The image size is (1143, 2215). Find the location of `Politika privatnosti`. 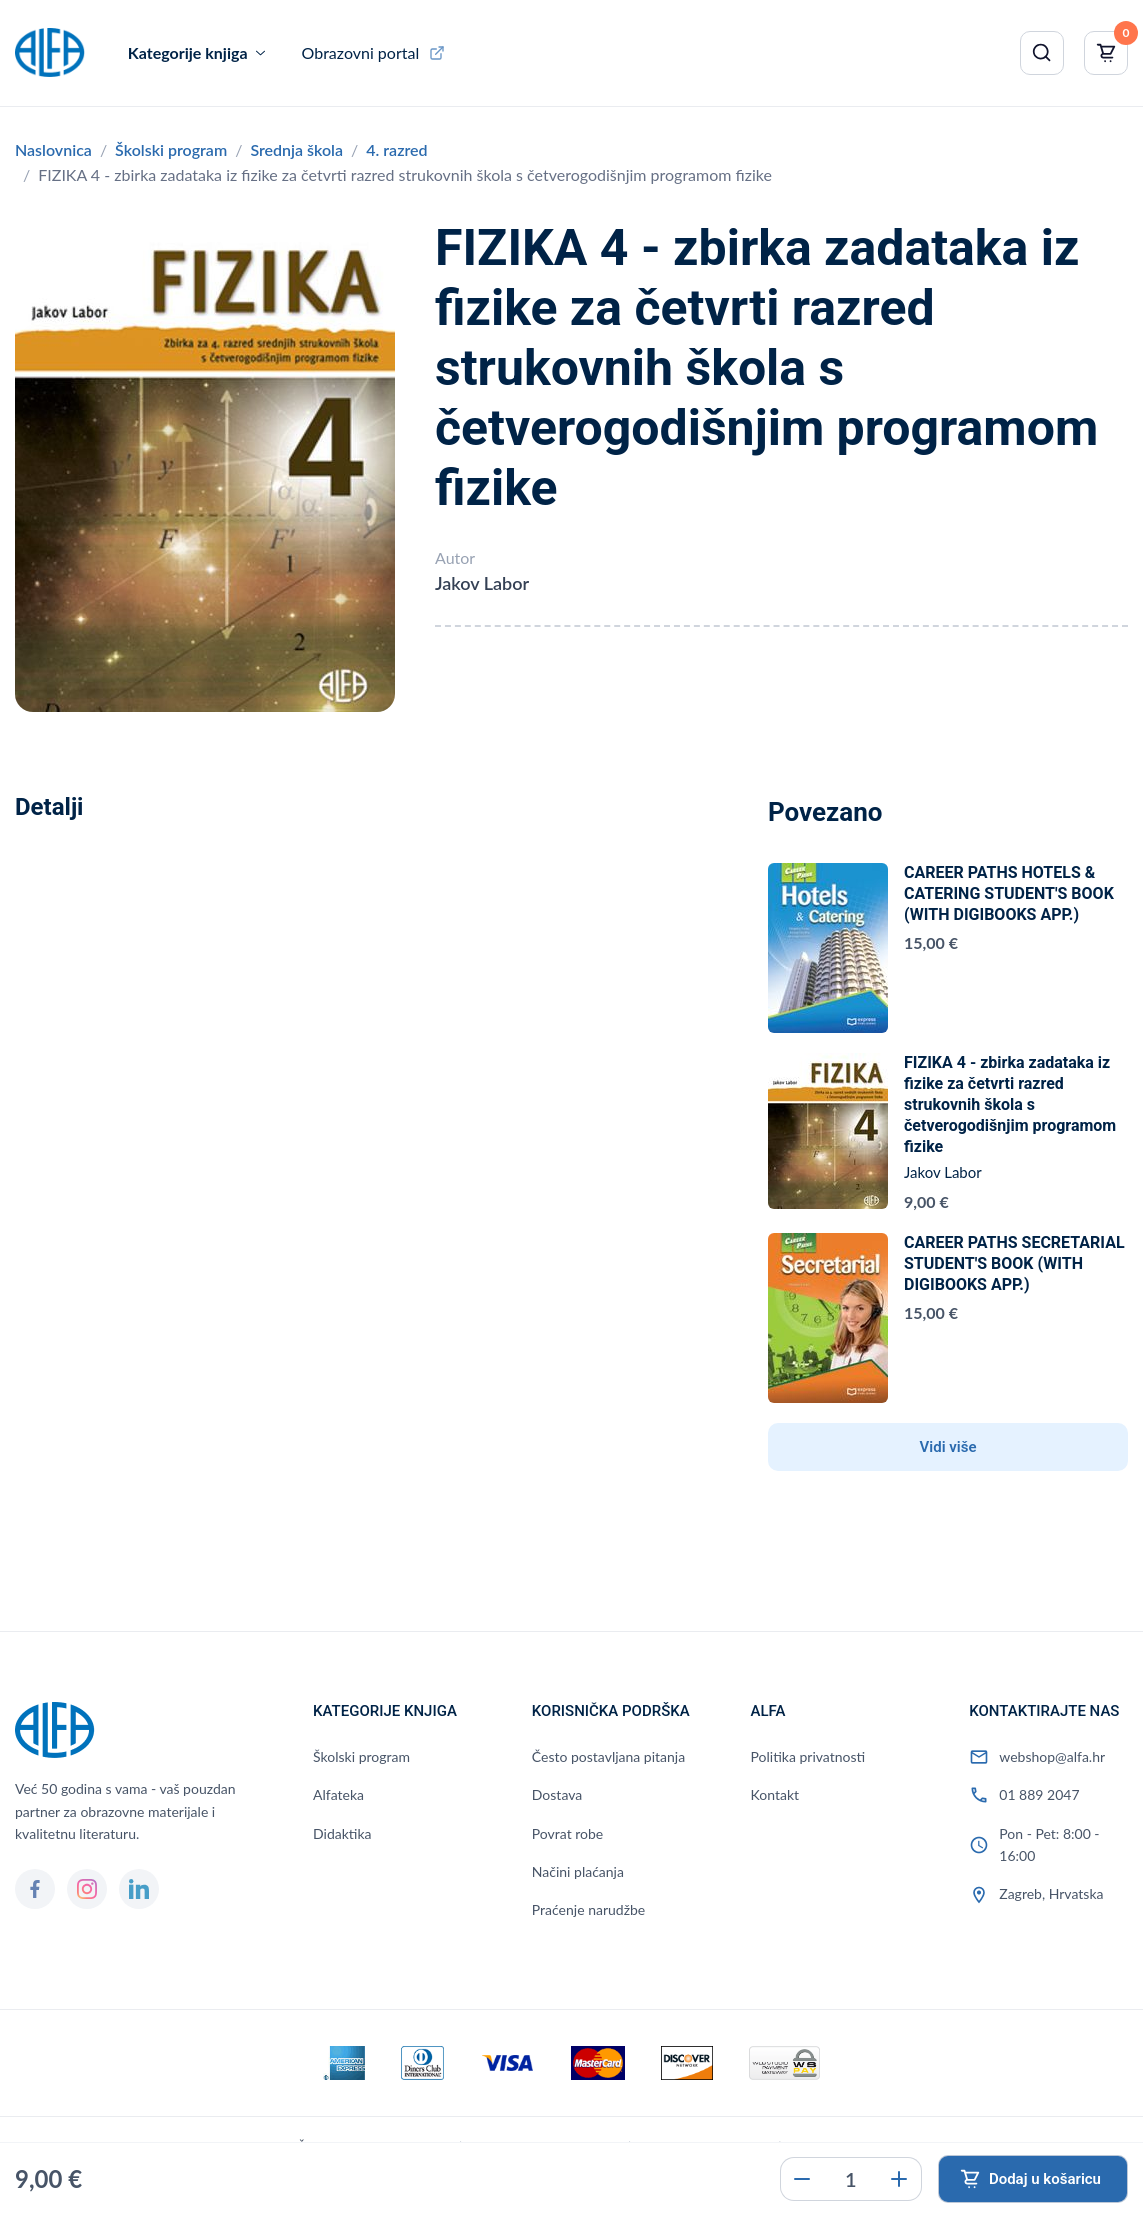

Politika privatnosti is located at coordinates (808, 1756).